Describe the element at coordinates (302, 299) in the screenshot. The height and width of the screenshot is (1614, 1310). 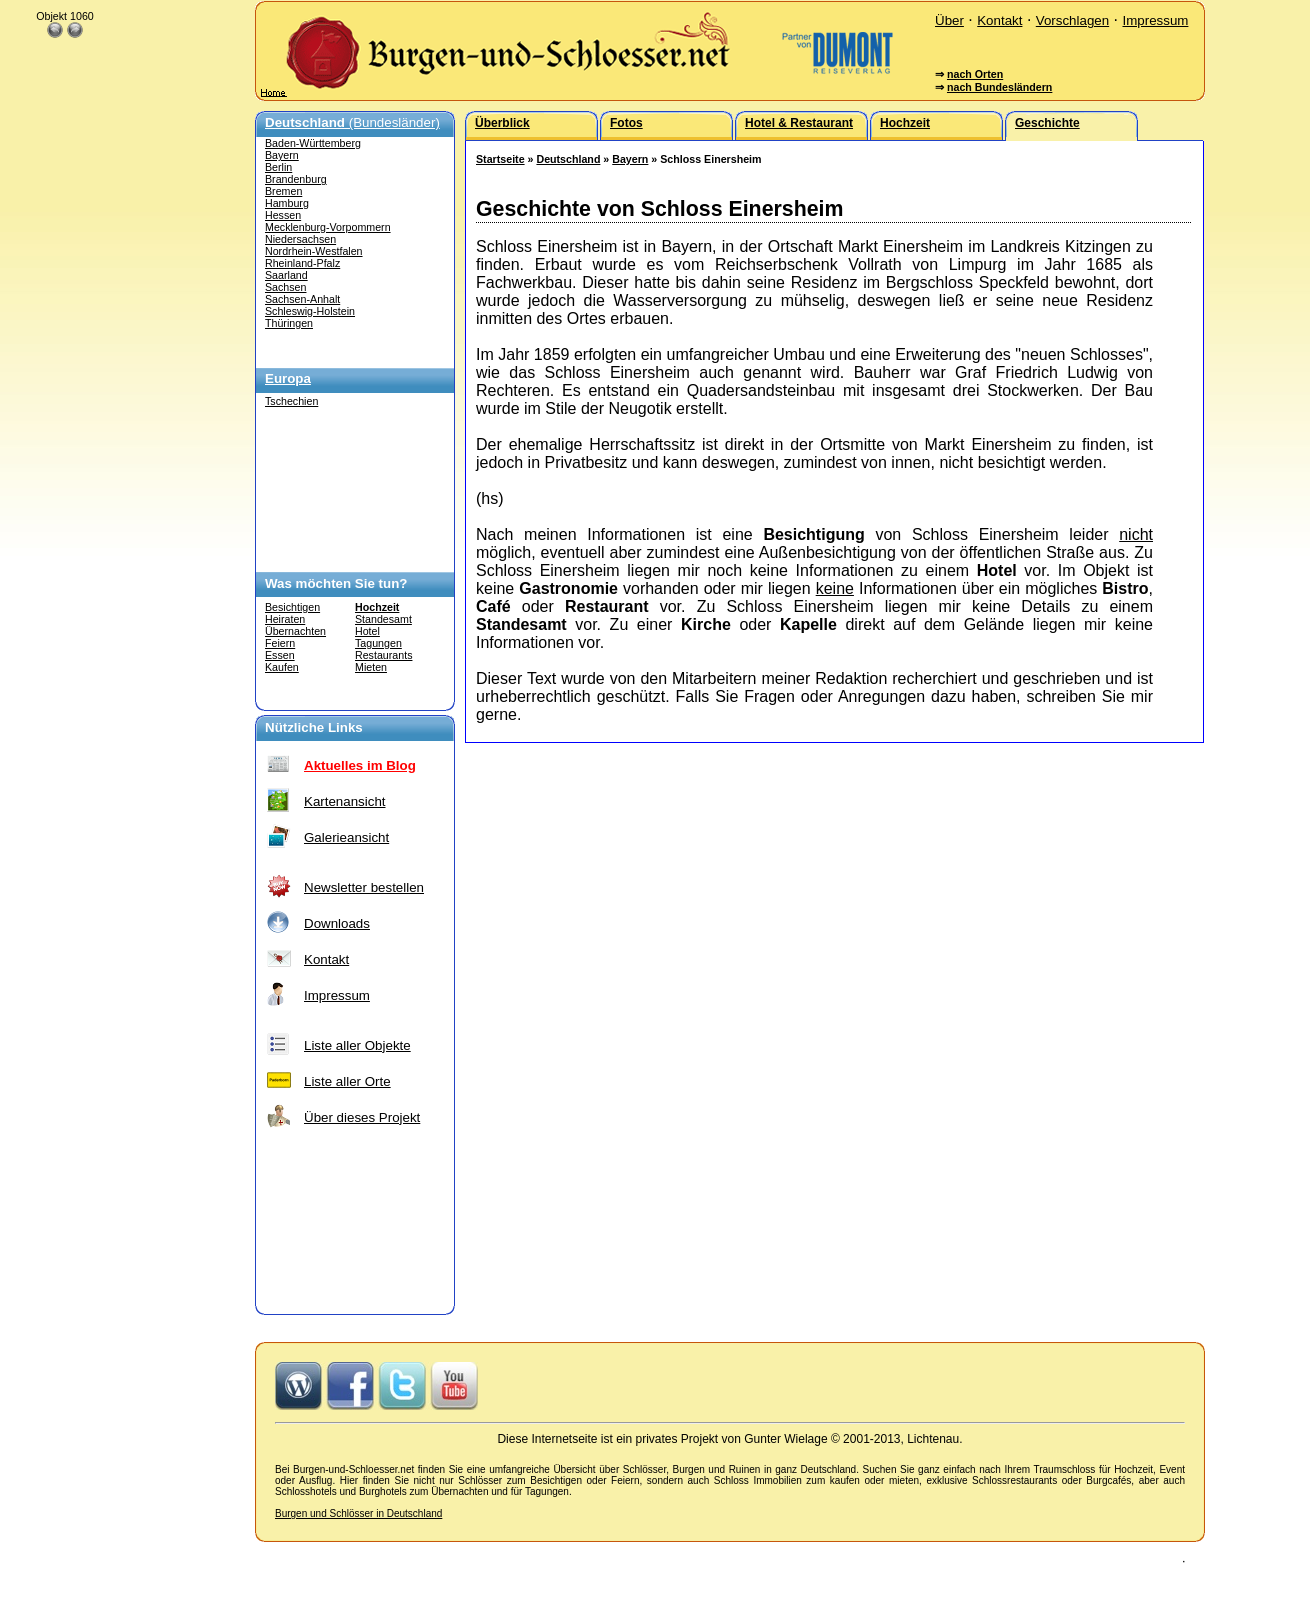
I see `Sachsen-Anhalt` at that location.